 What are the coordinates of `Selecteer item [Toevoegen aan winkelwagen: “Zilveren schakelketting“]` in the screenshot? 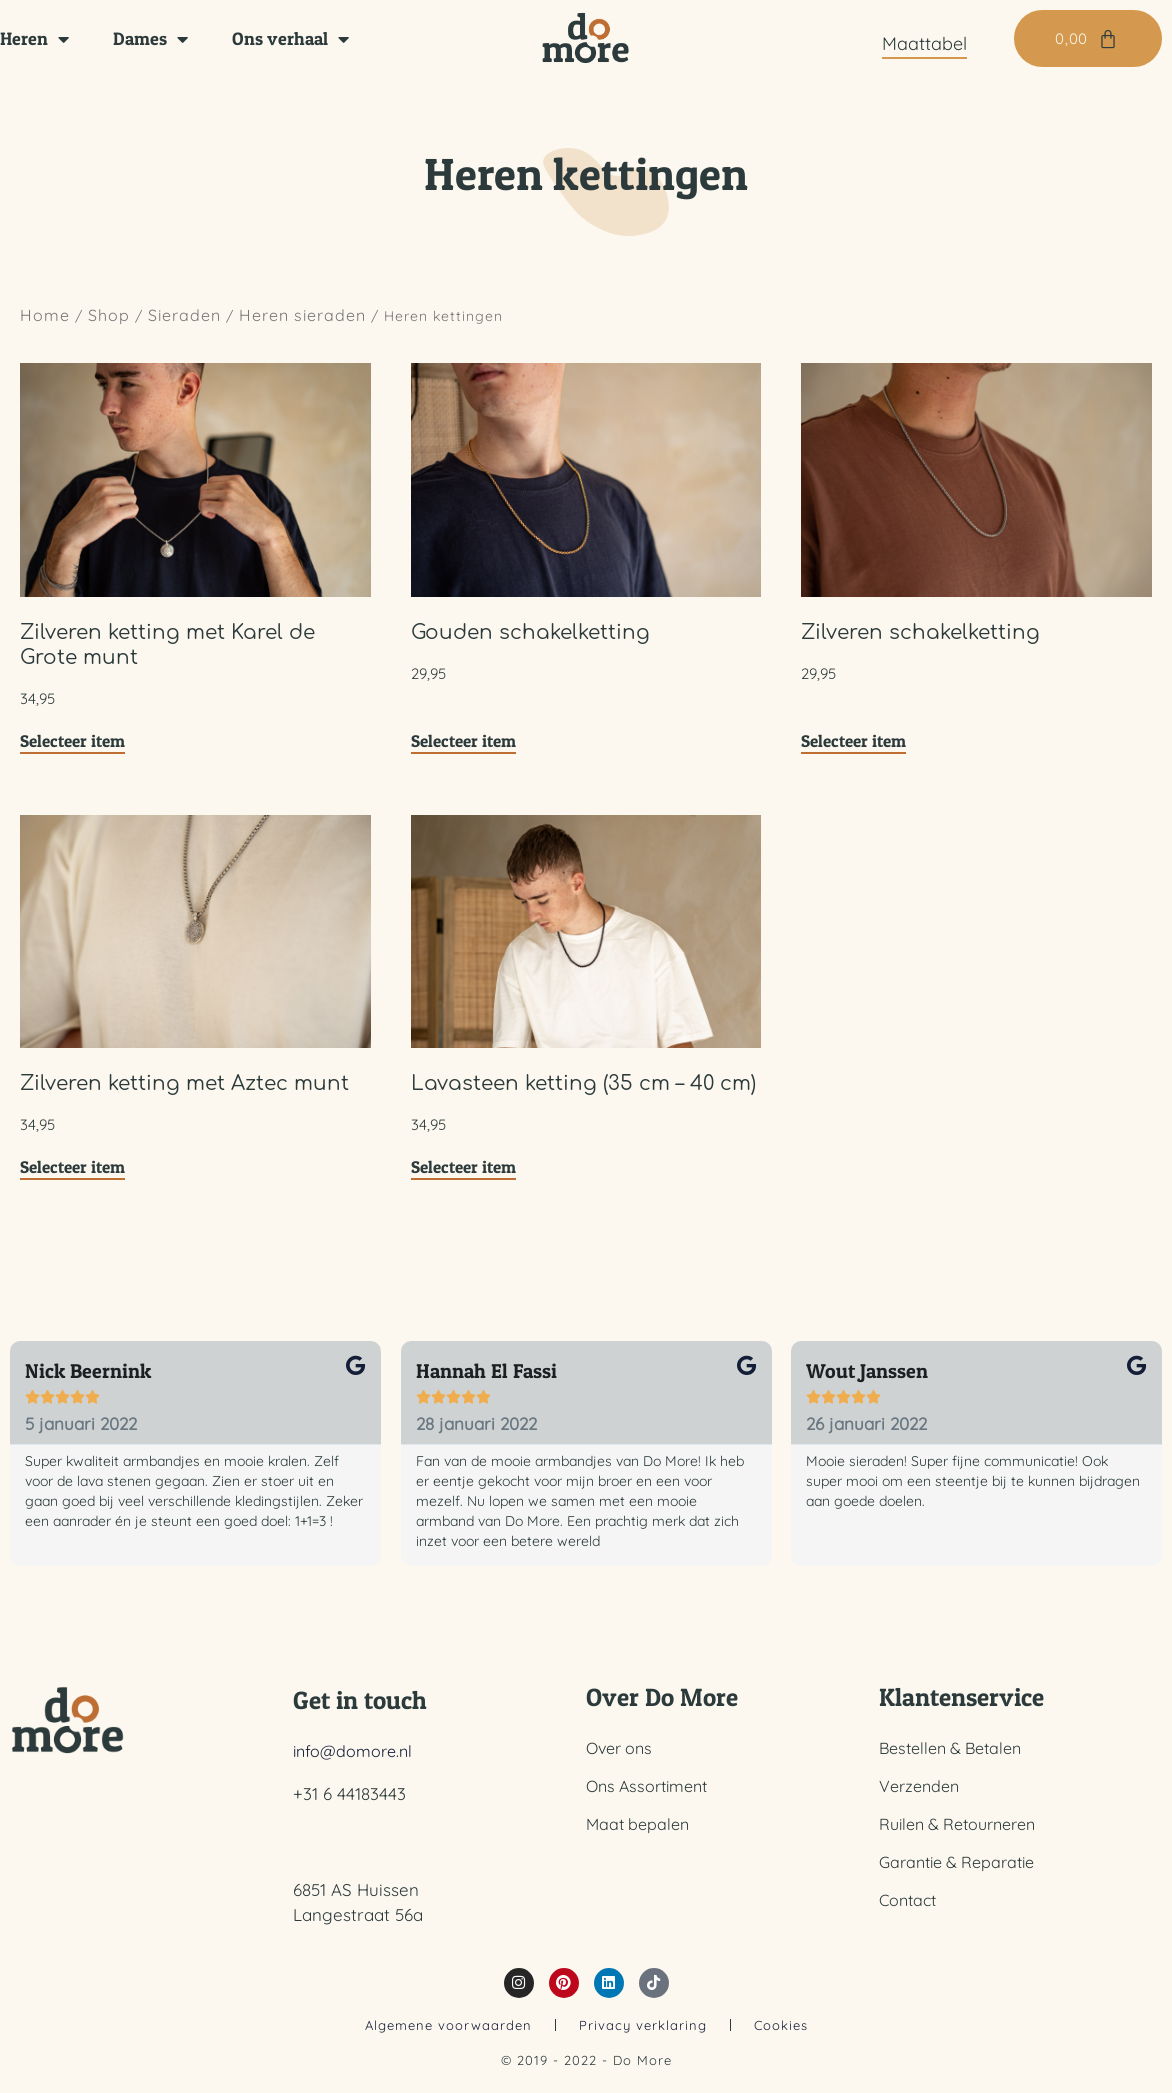 It's located at (853, 741).